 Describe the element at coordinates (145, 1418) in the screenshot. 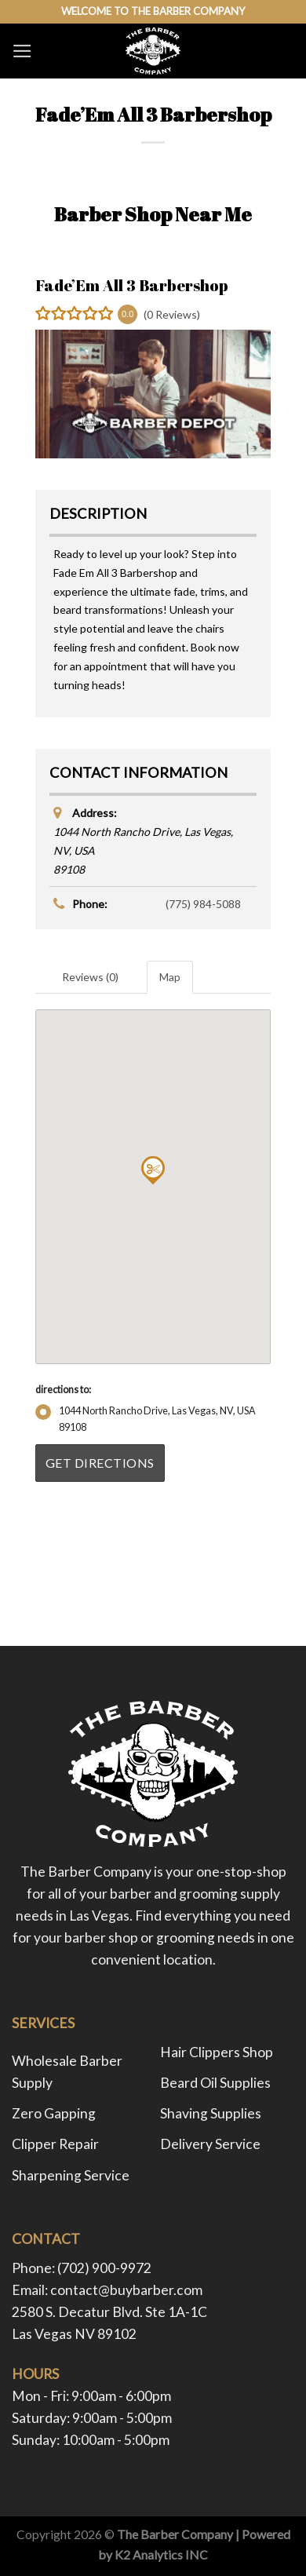

I see `1044 North Rancho Drive, Las Vegas, NV, USA89108` at that location.